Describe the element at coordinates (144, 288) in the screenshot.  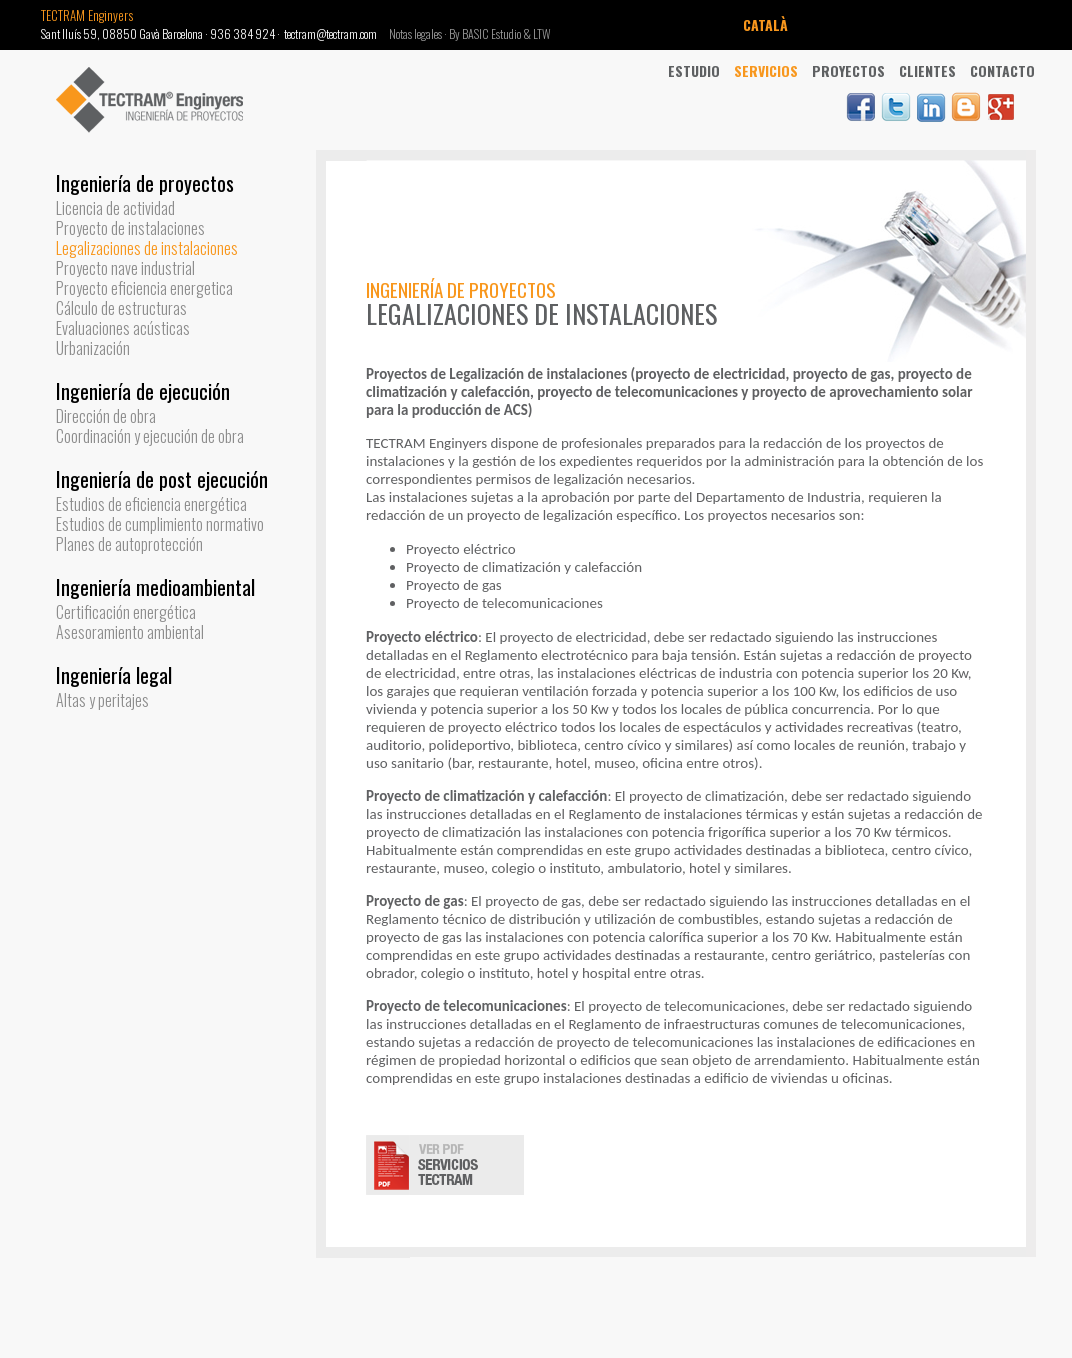
I see `Proyecto eficiencia energetica` at that location.